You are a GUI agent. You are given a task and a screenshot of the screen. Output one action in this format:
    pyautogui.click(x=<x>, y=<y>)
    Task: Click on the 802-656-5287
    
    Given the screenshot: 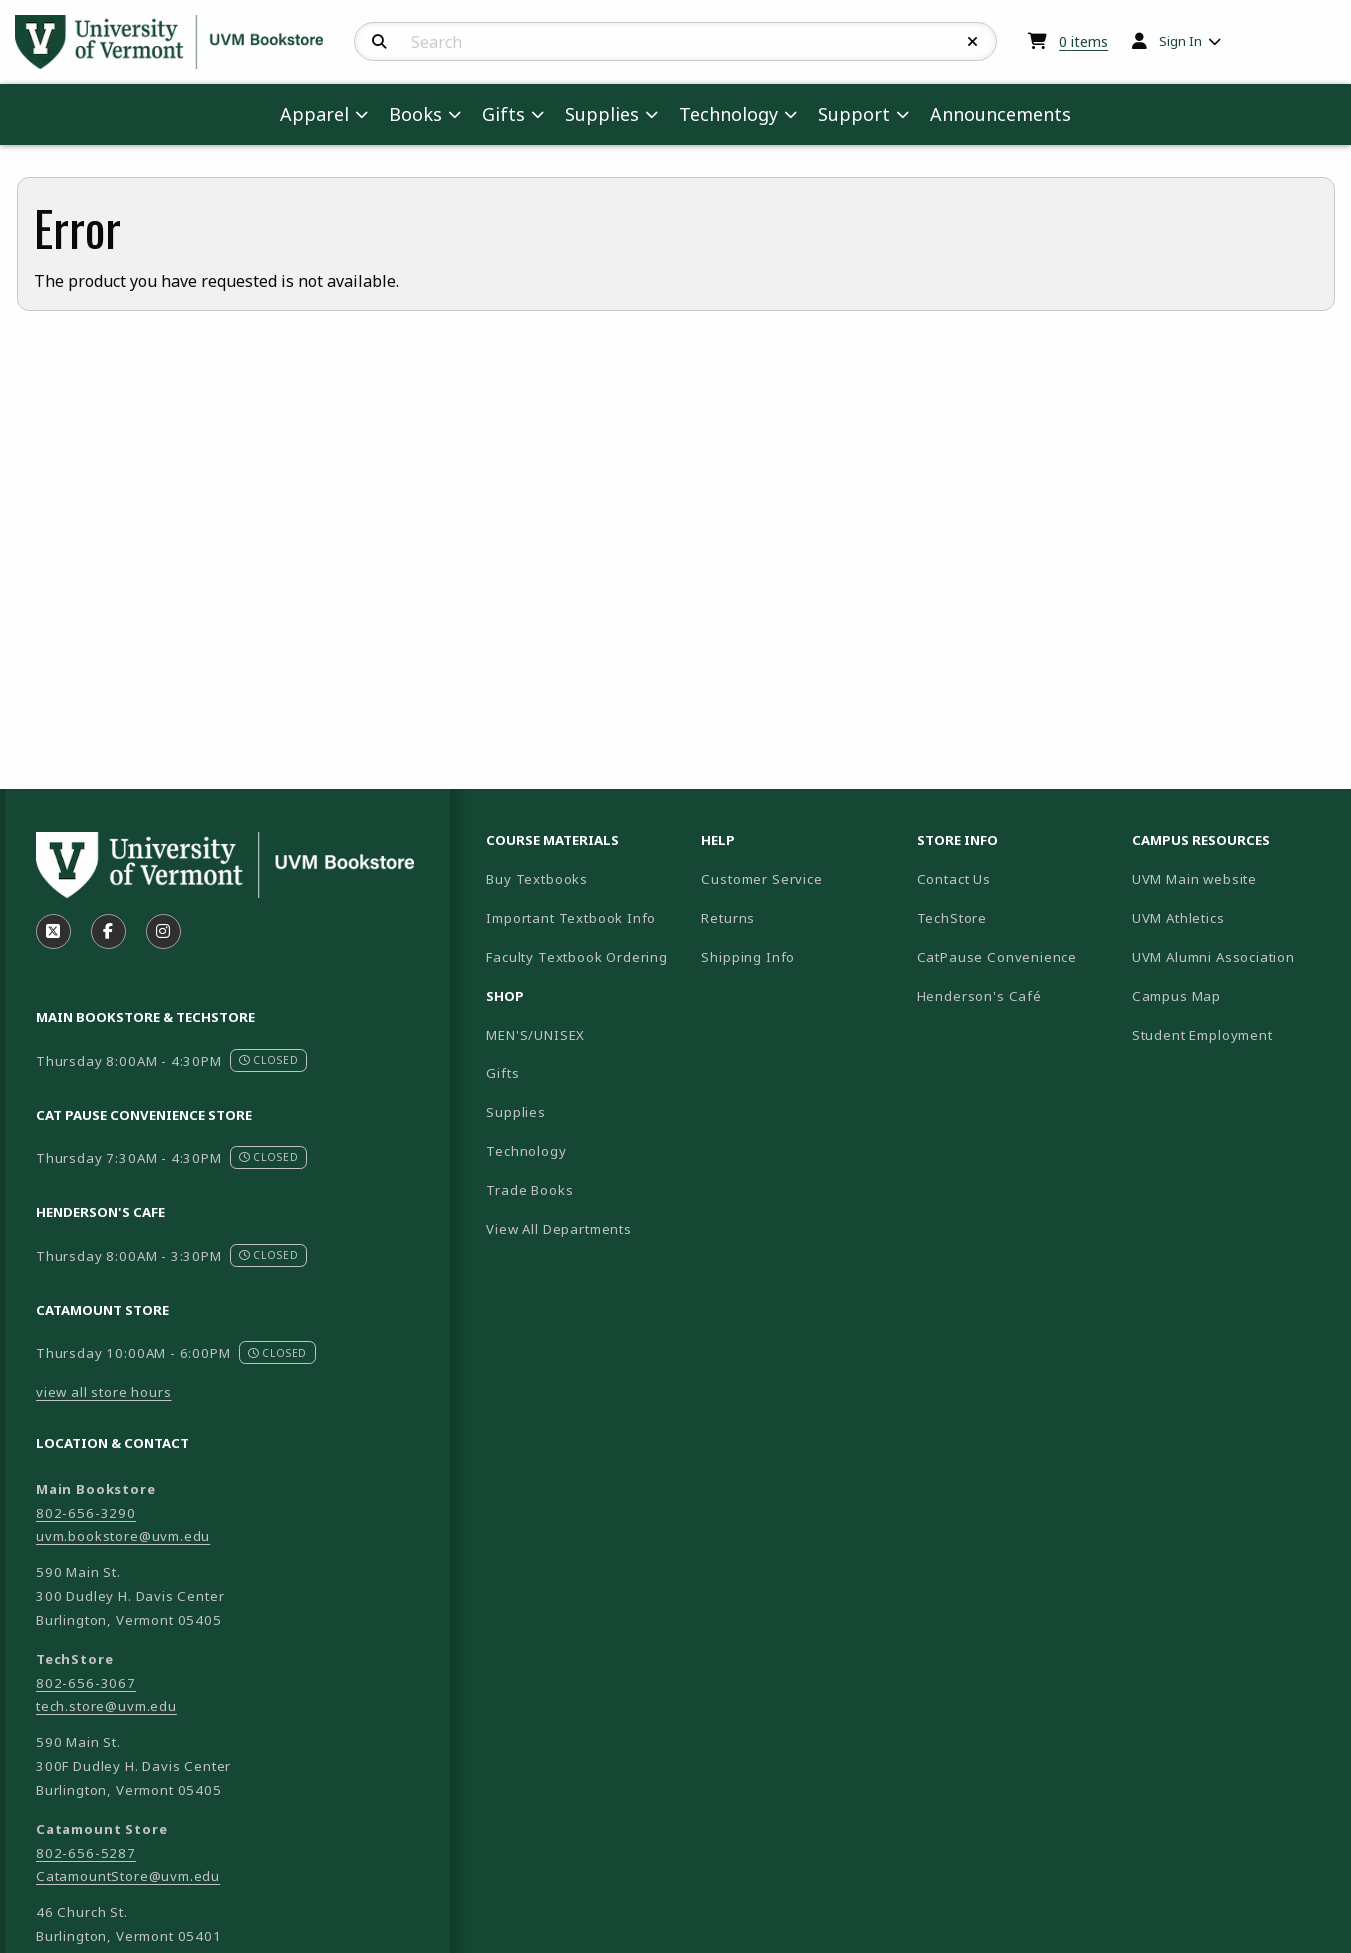 What is the action you would take?
    pyautogui.click(x=86, y=1853)
    